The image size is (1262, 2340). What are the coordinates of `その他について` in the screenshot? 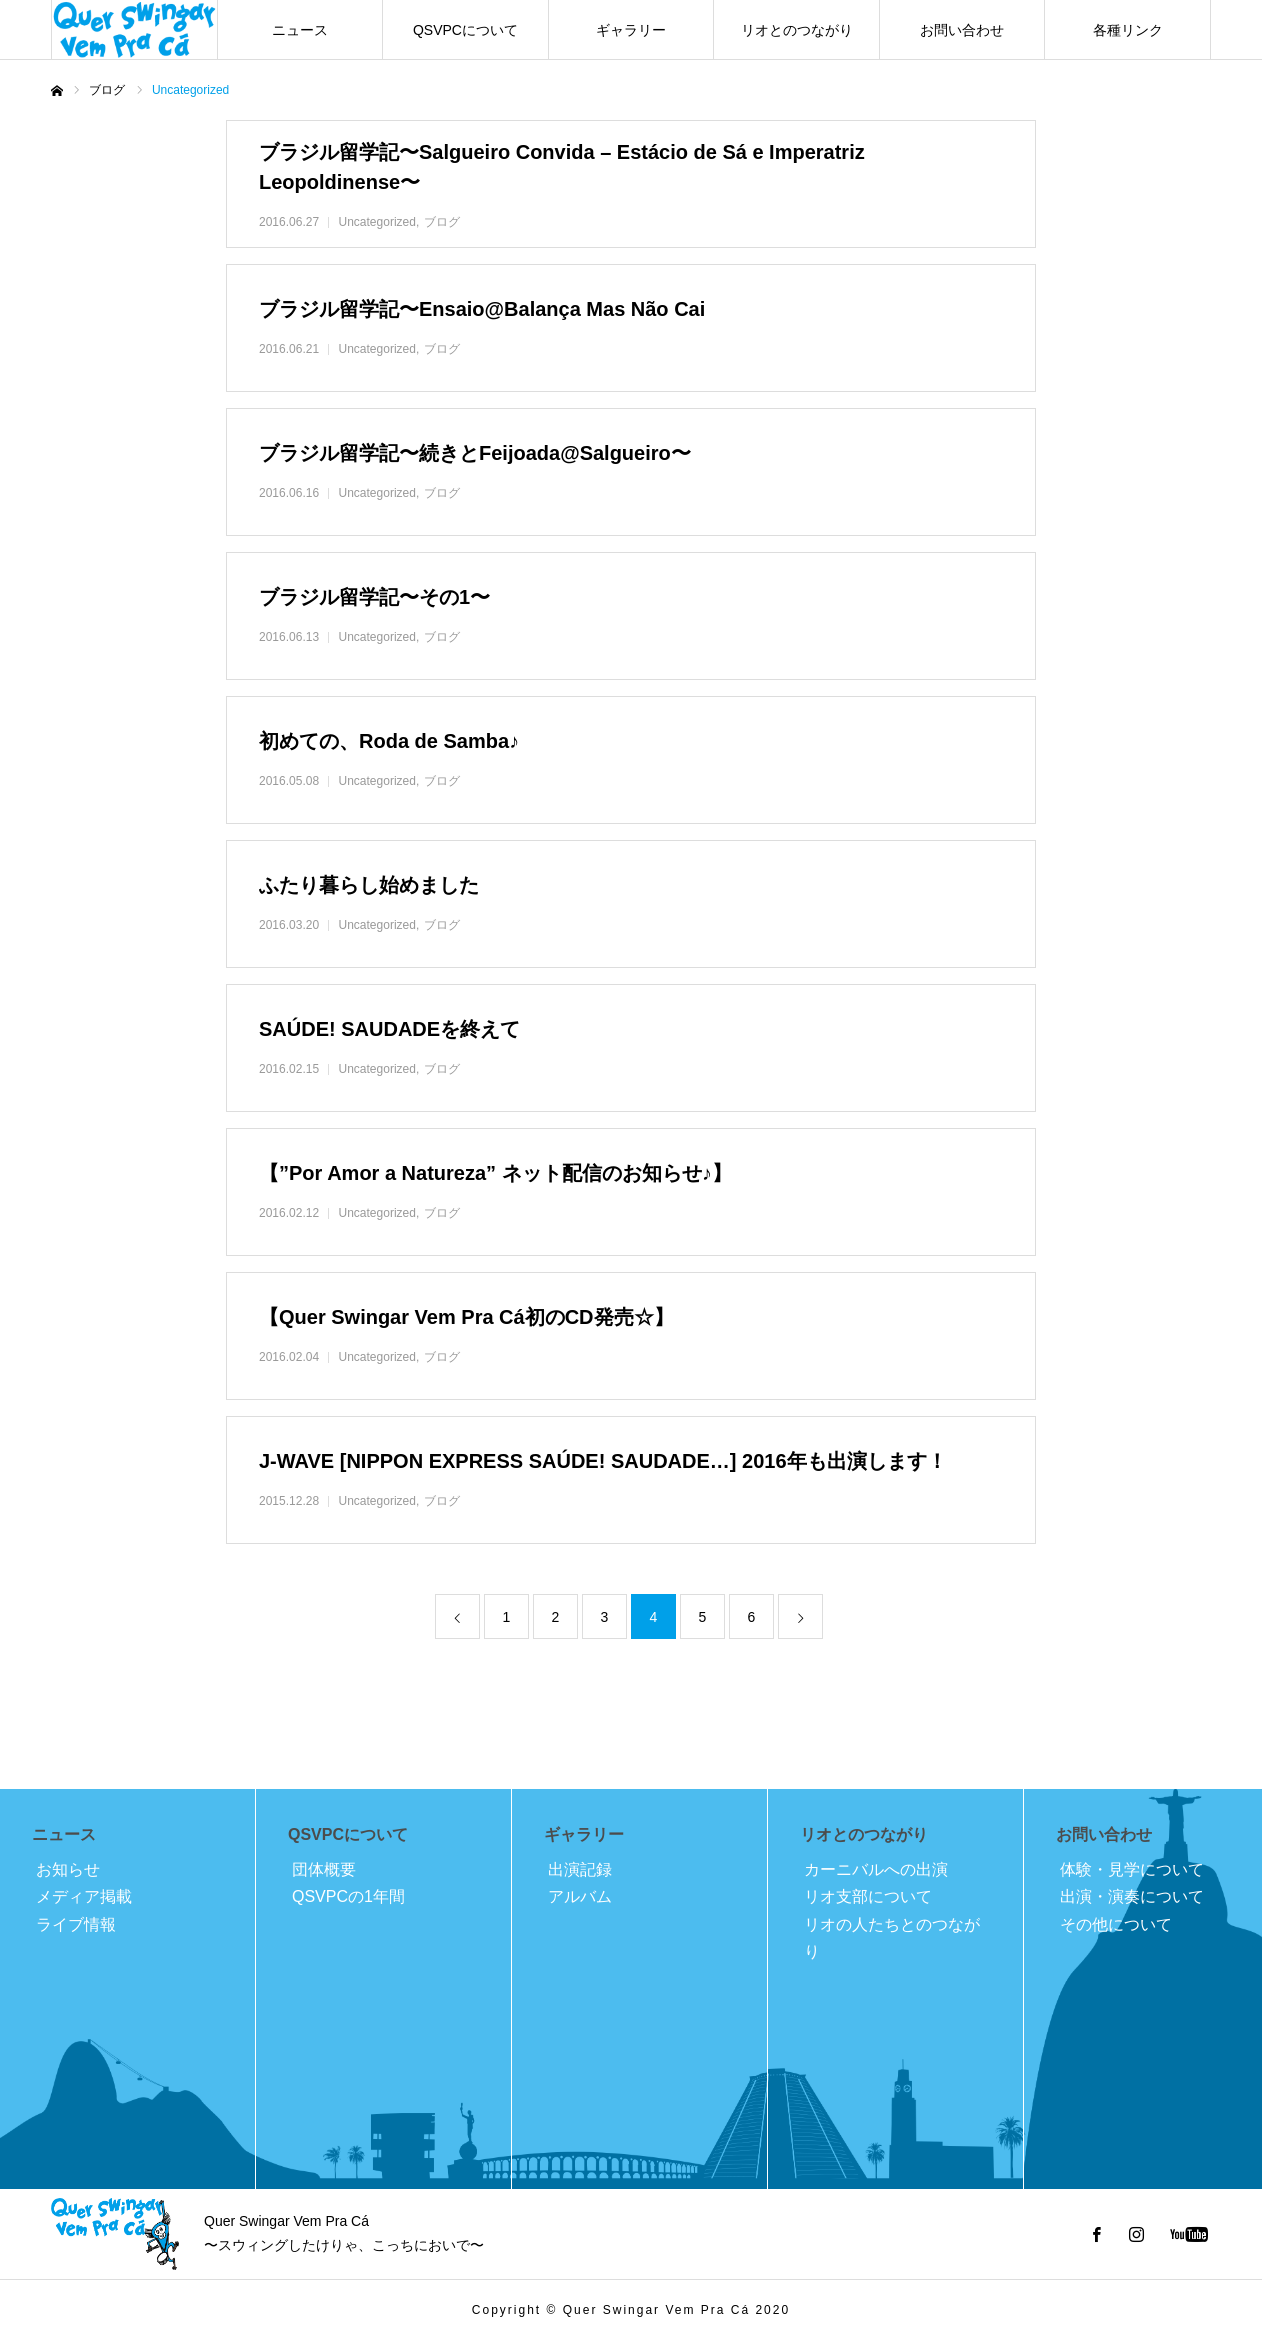 It's located at (1116, 1924).